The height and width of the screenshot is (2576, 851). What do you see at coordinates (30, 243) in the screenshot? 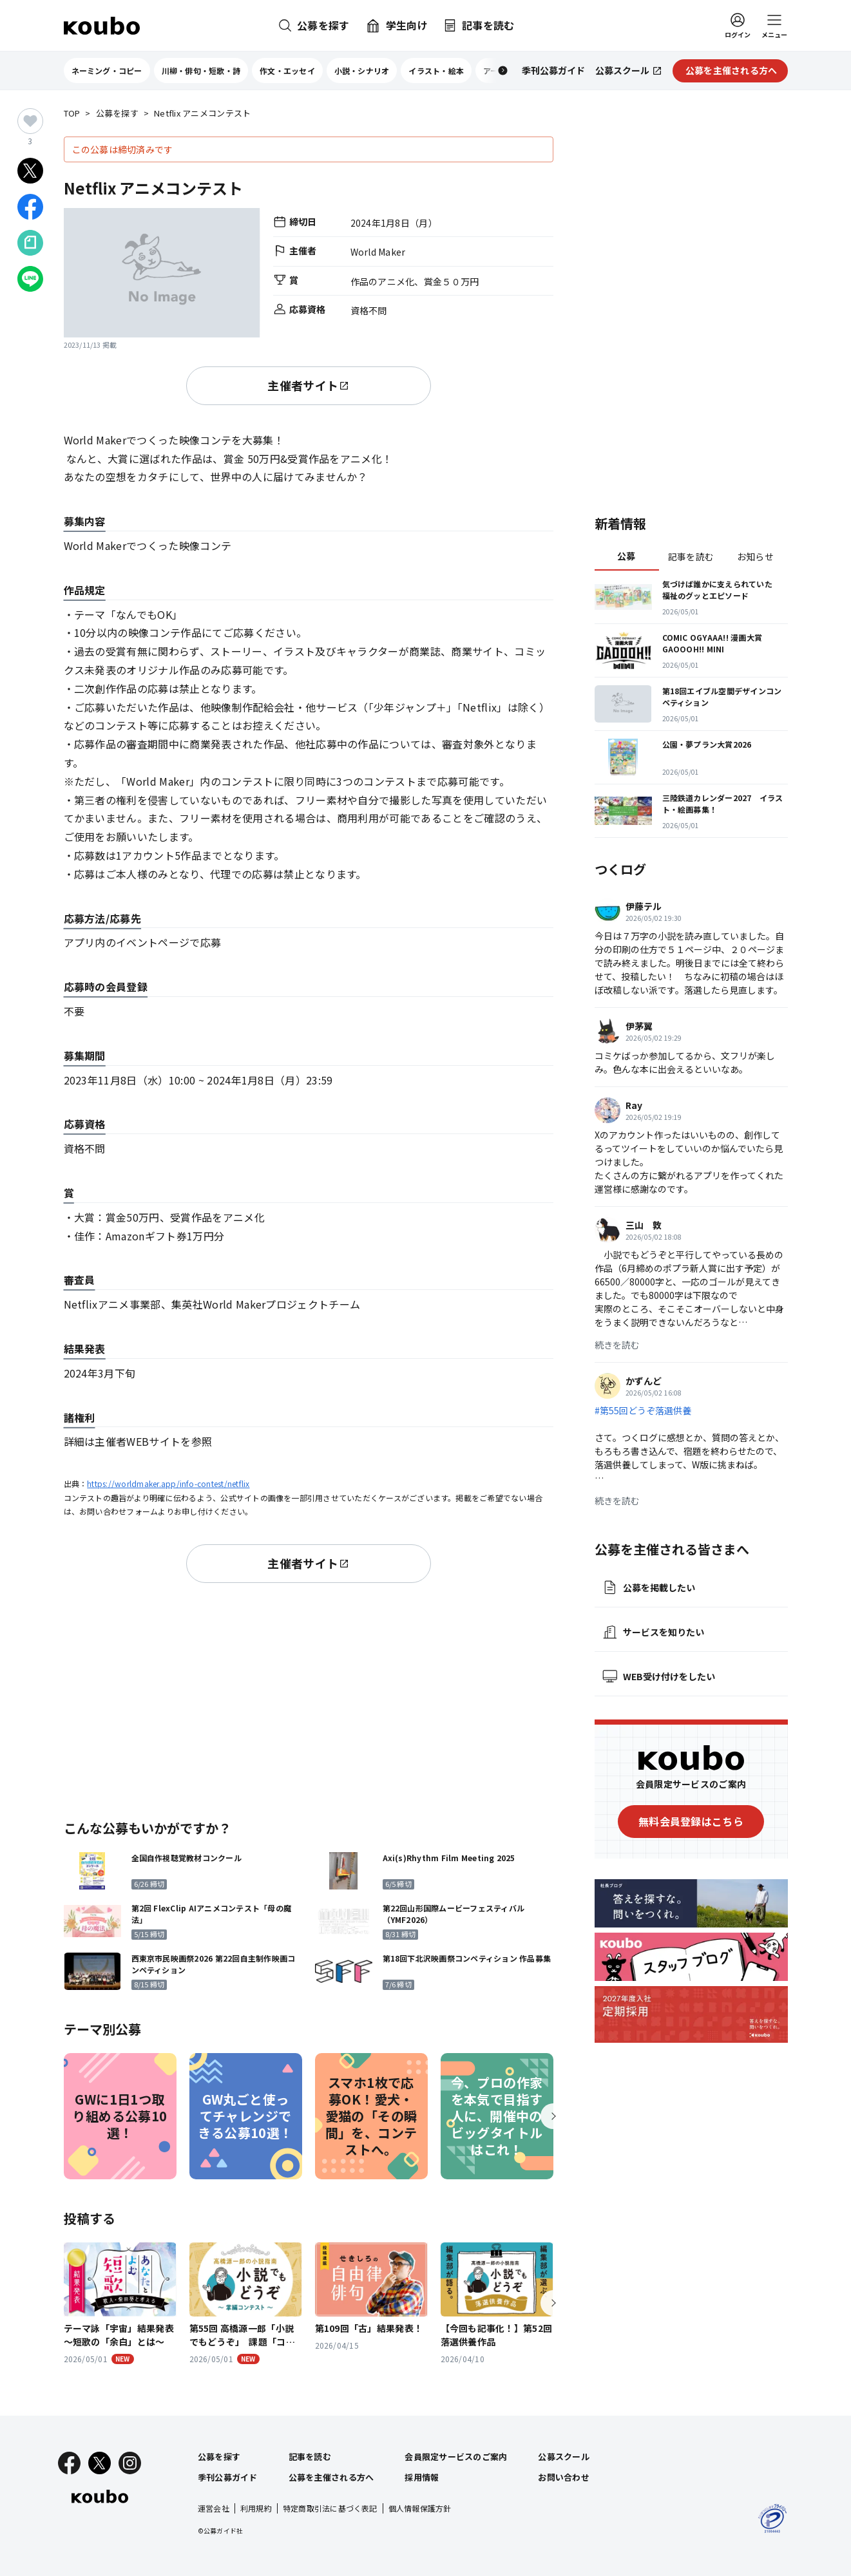
I see `[Noteでシェア]` at bounding box center [30, 243].